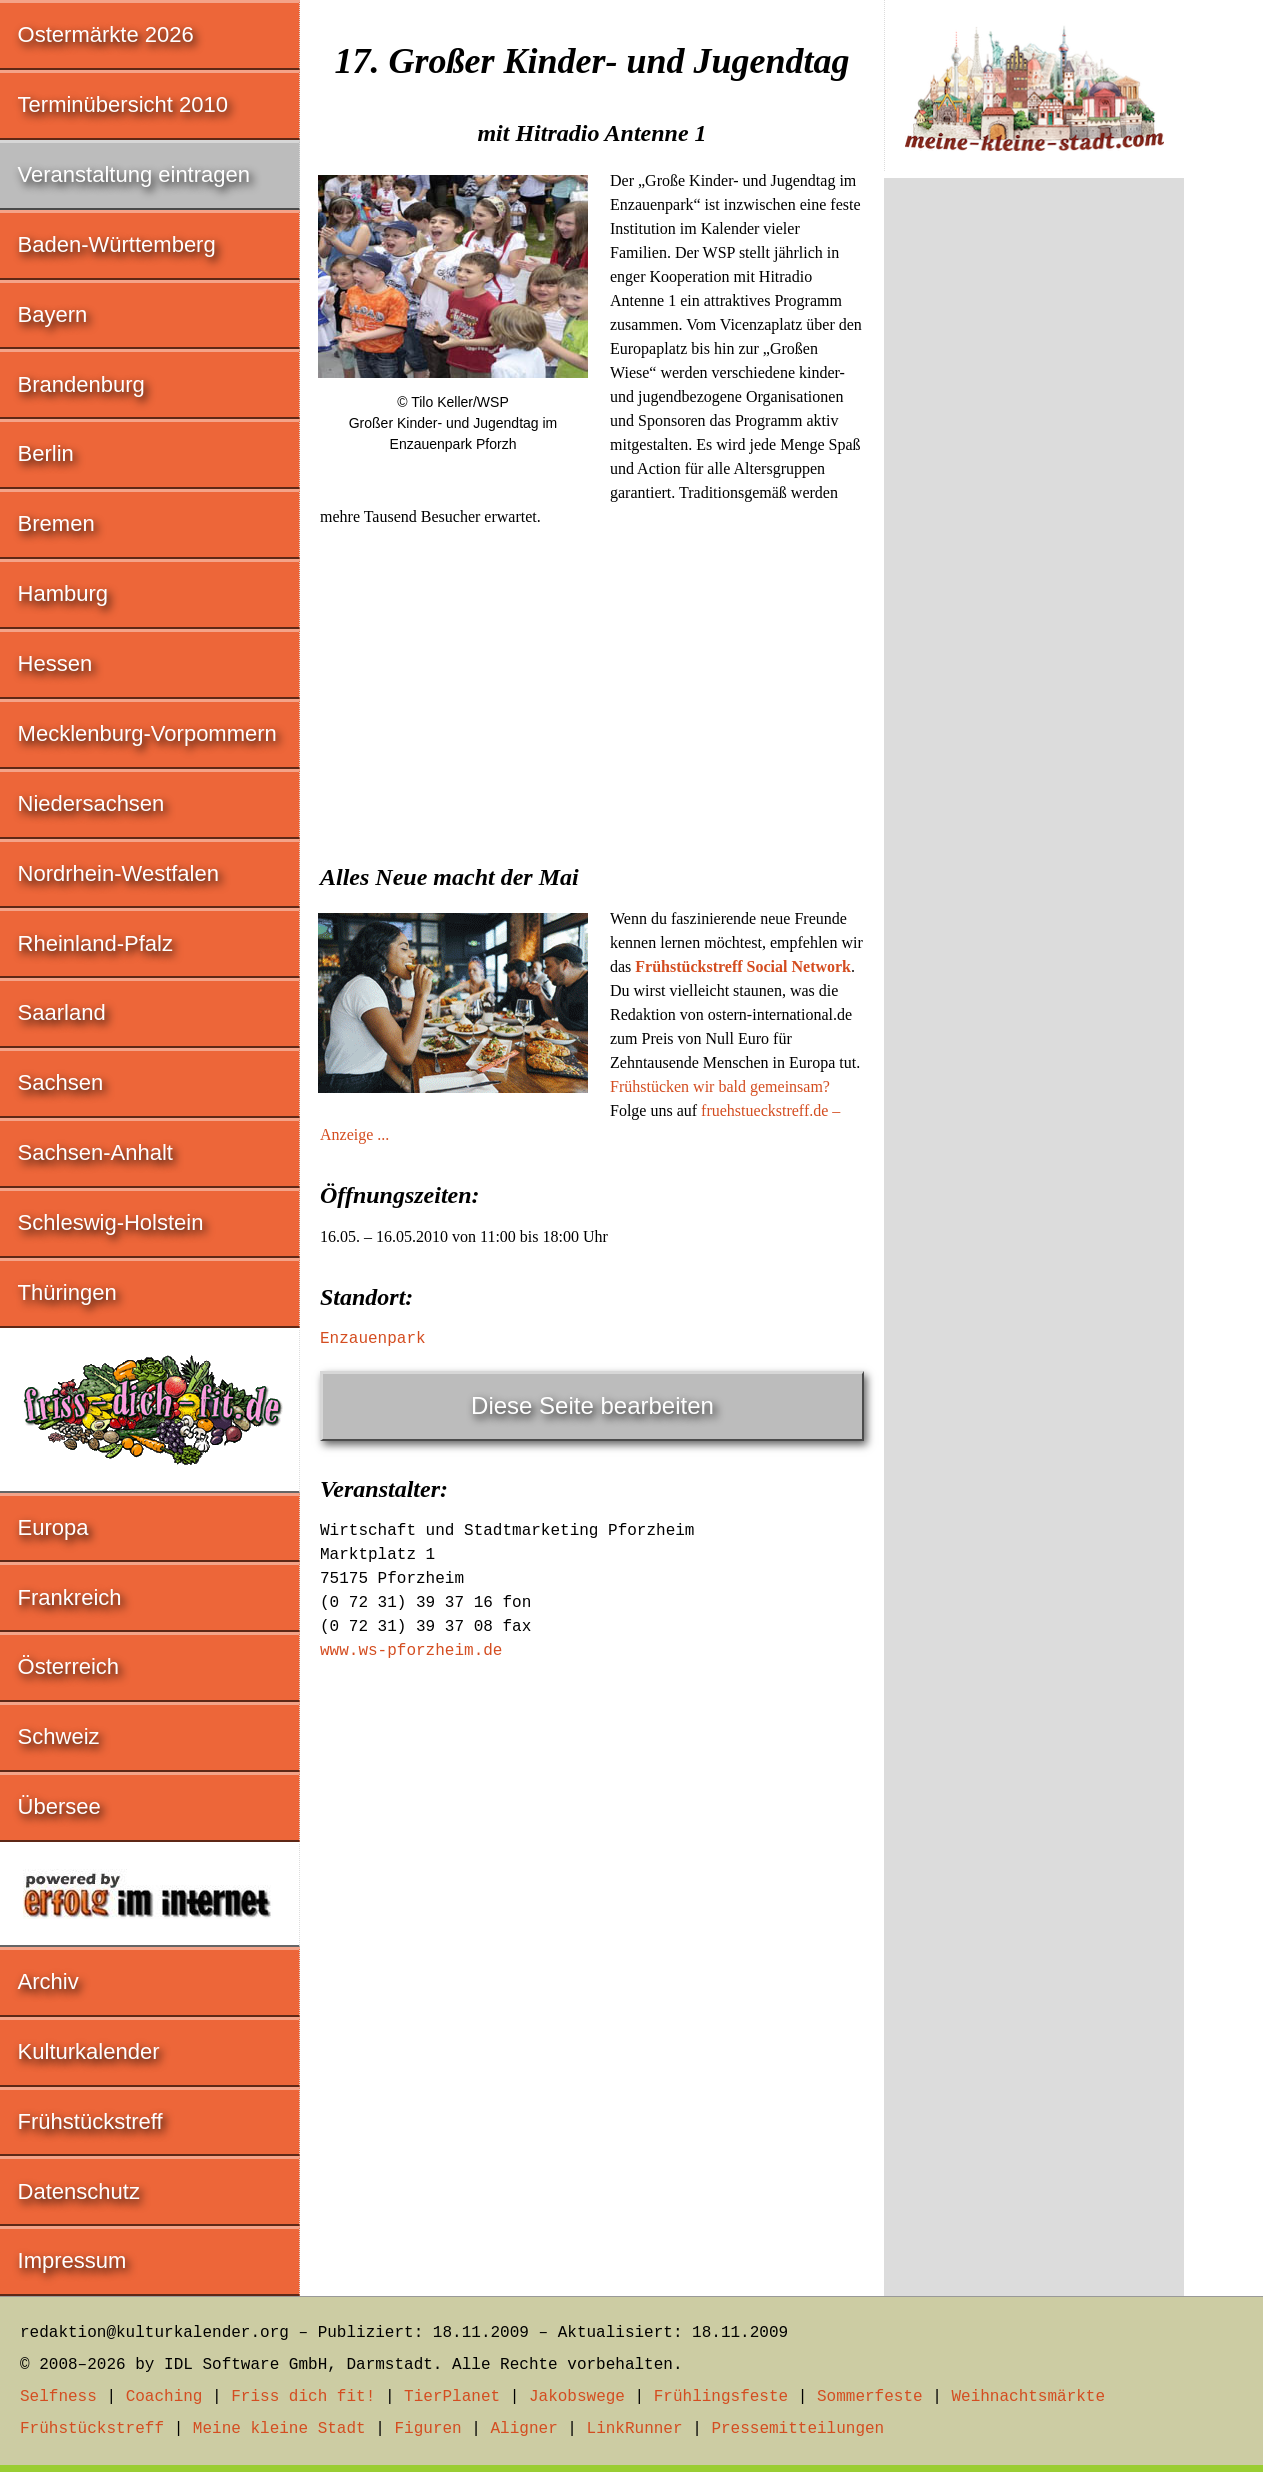  I want to click on Impressum, so click(72, 2260).